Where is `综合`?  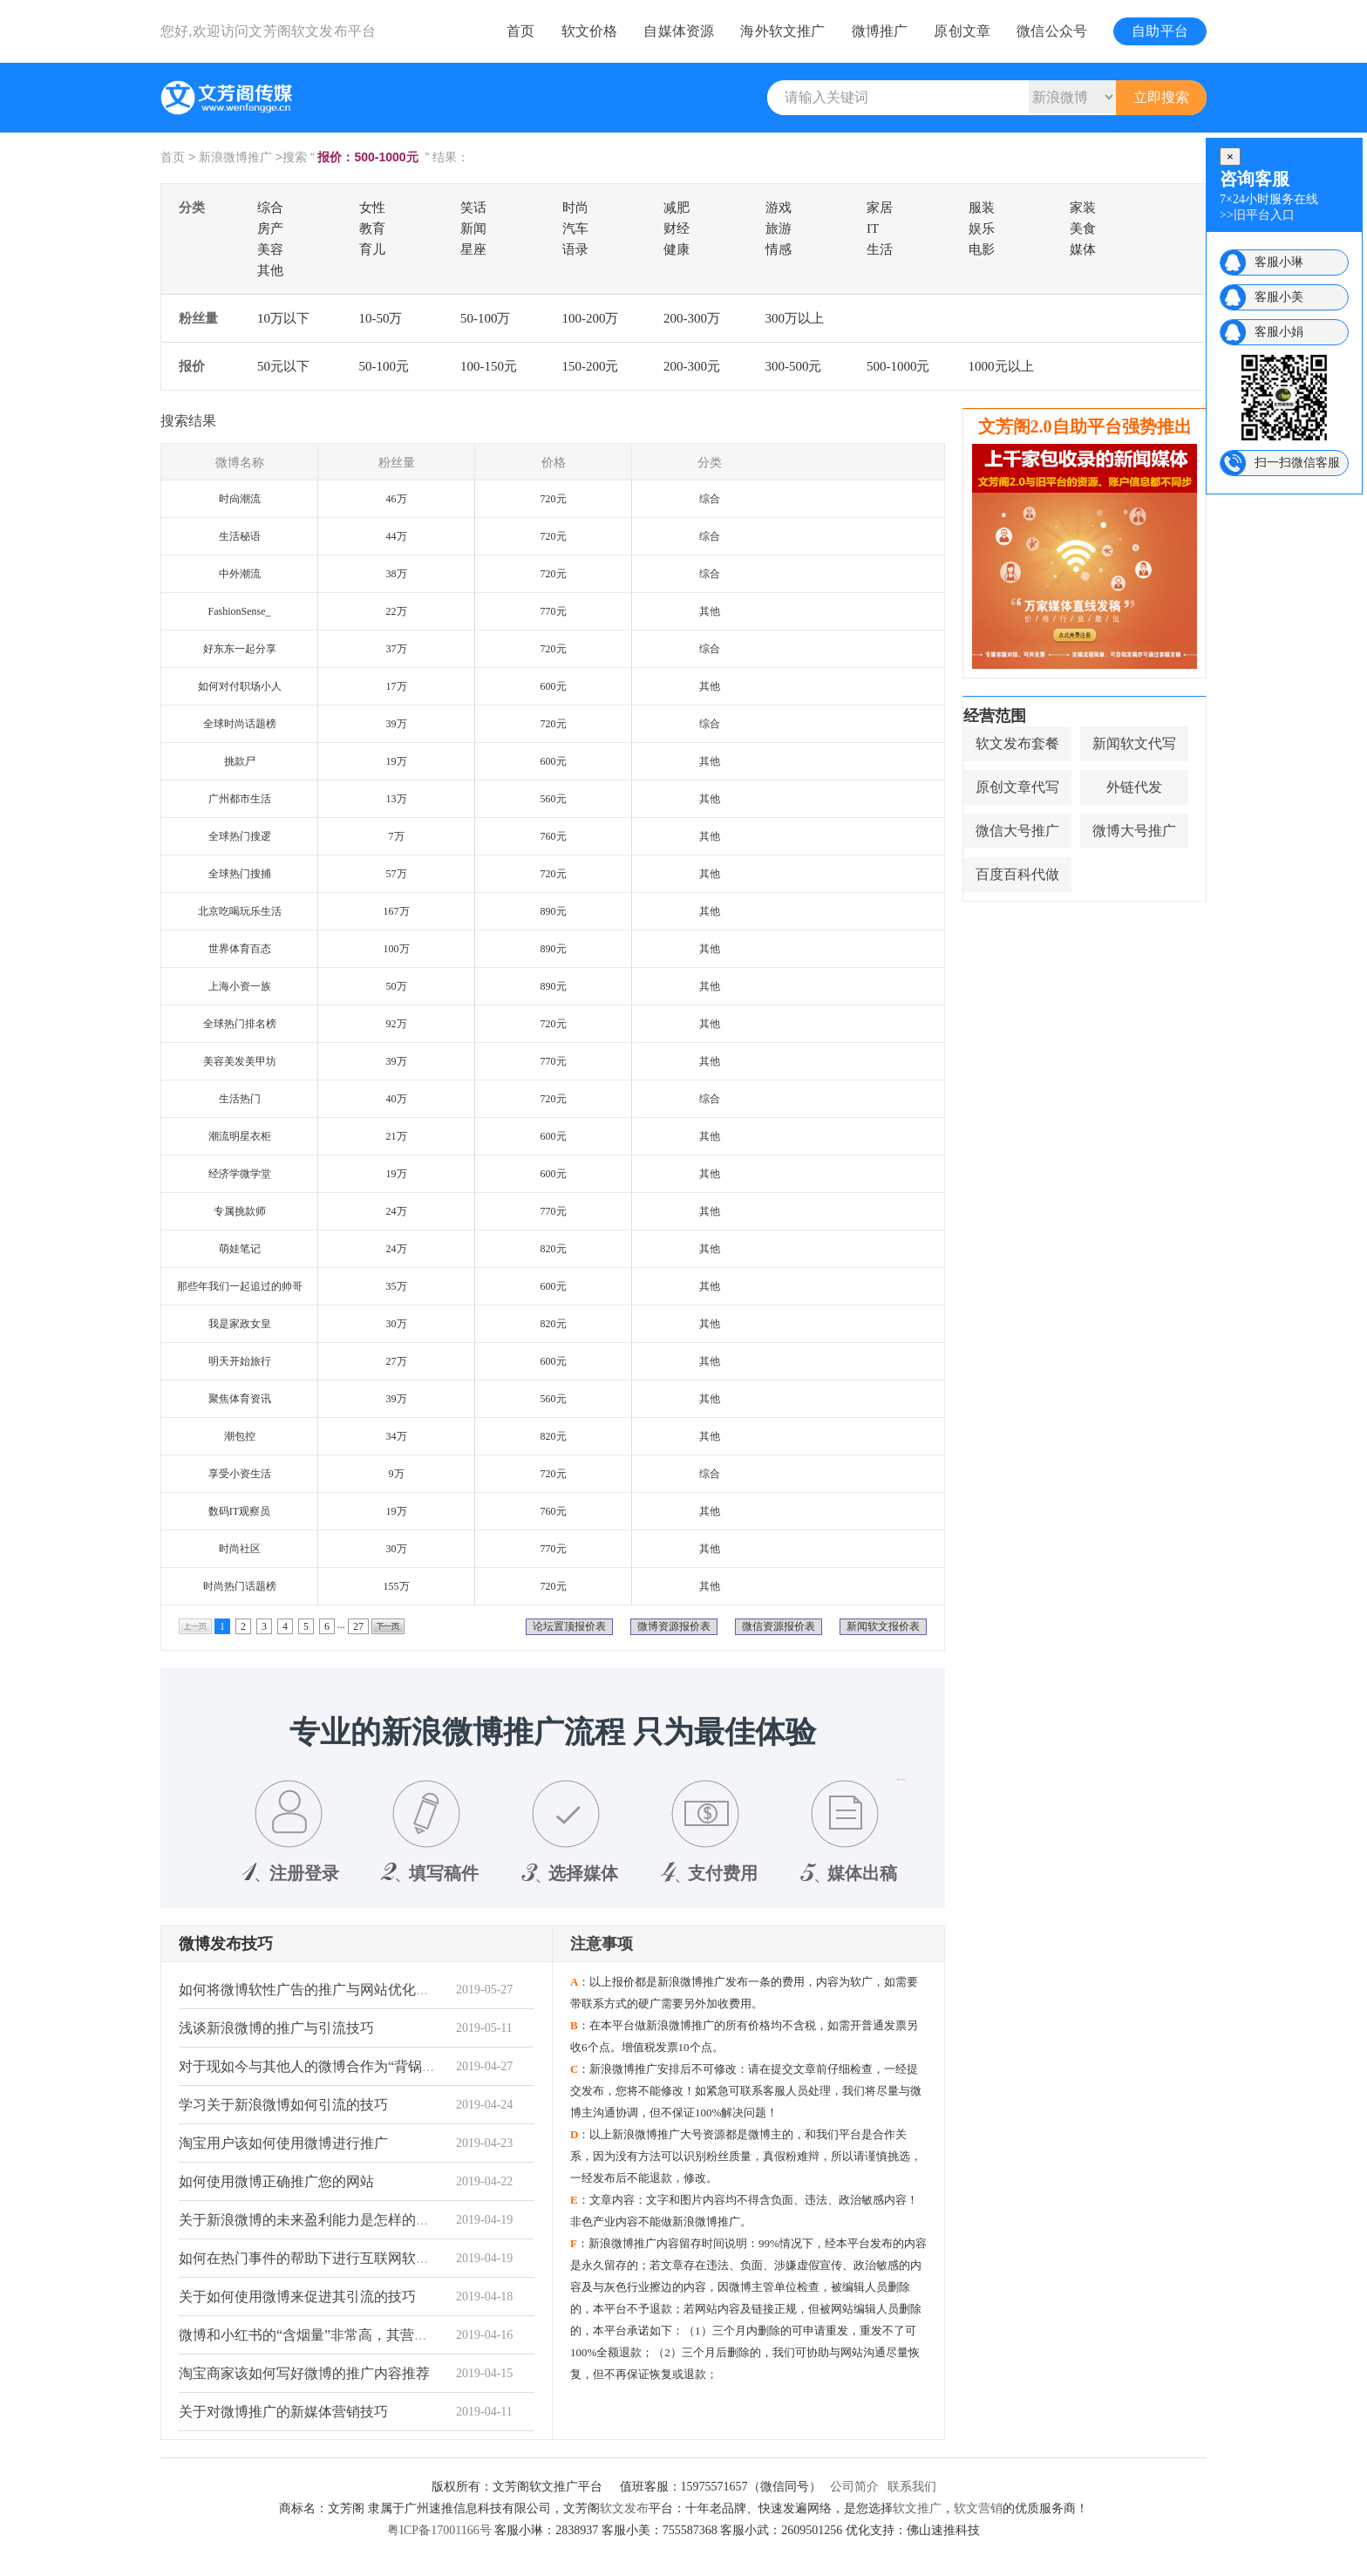
综合 is located at coordinates (270, 208).